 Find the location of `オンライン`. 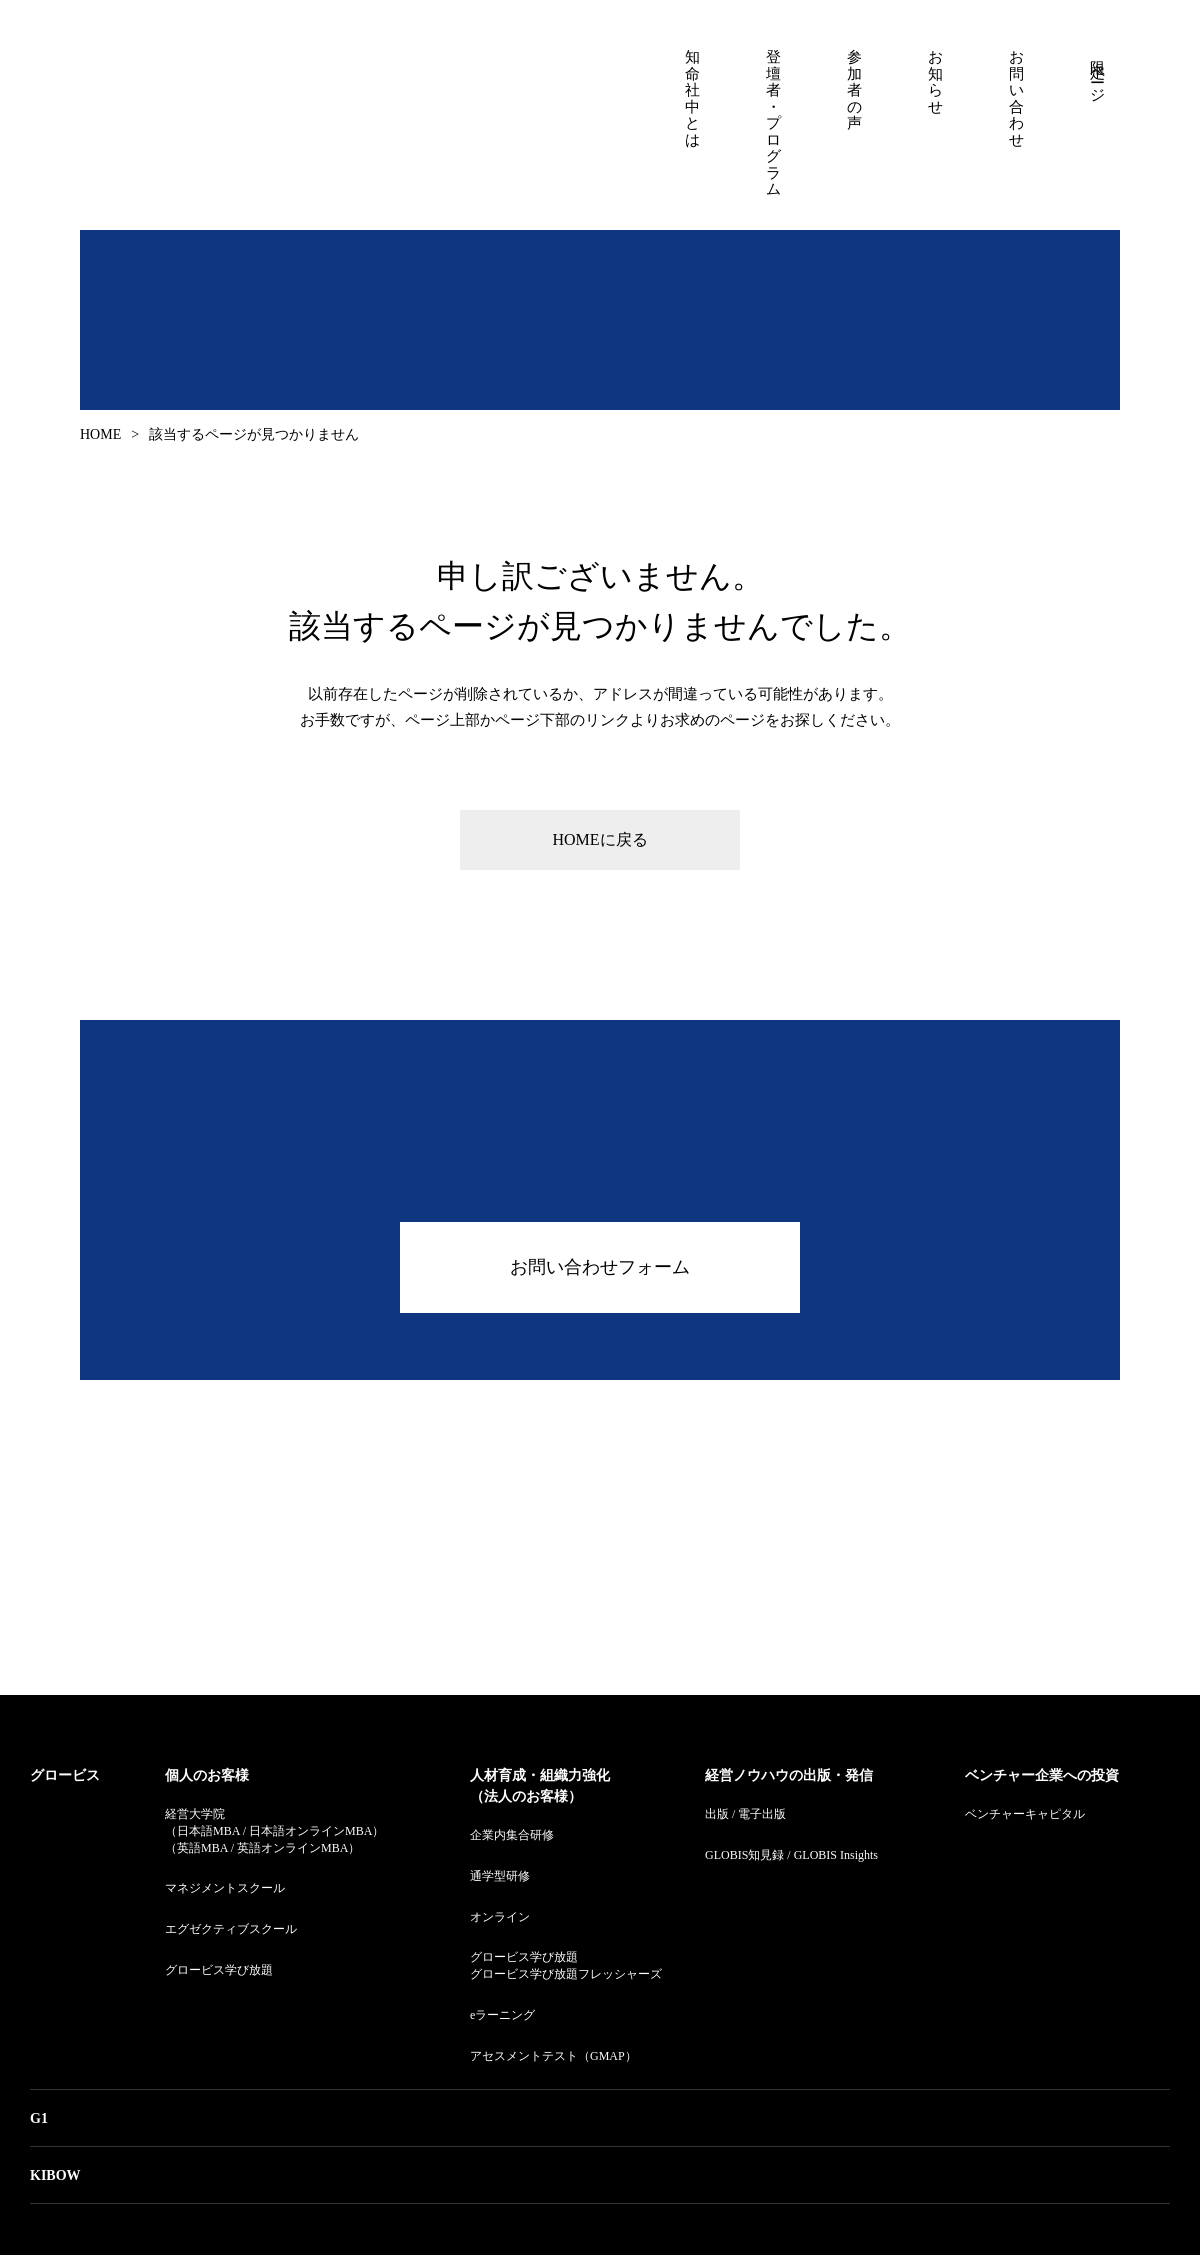

オンライン is located at coordinates (500, 1917).